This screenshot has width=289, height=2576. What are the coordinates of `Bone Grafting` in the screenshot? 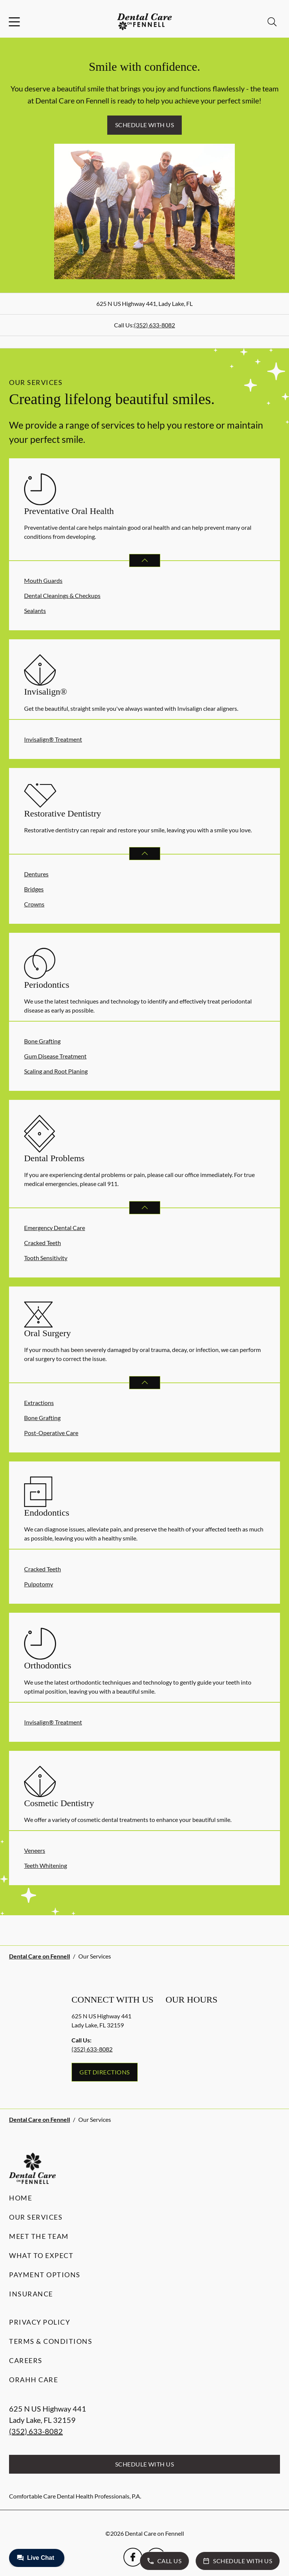 It's located at (42, 1041).